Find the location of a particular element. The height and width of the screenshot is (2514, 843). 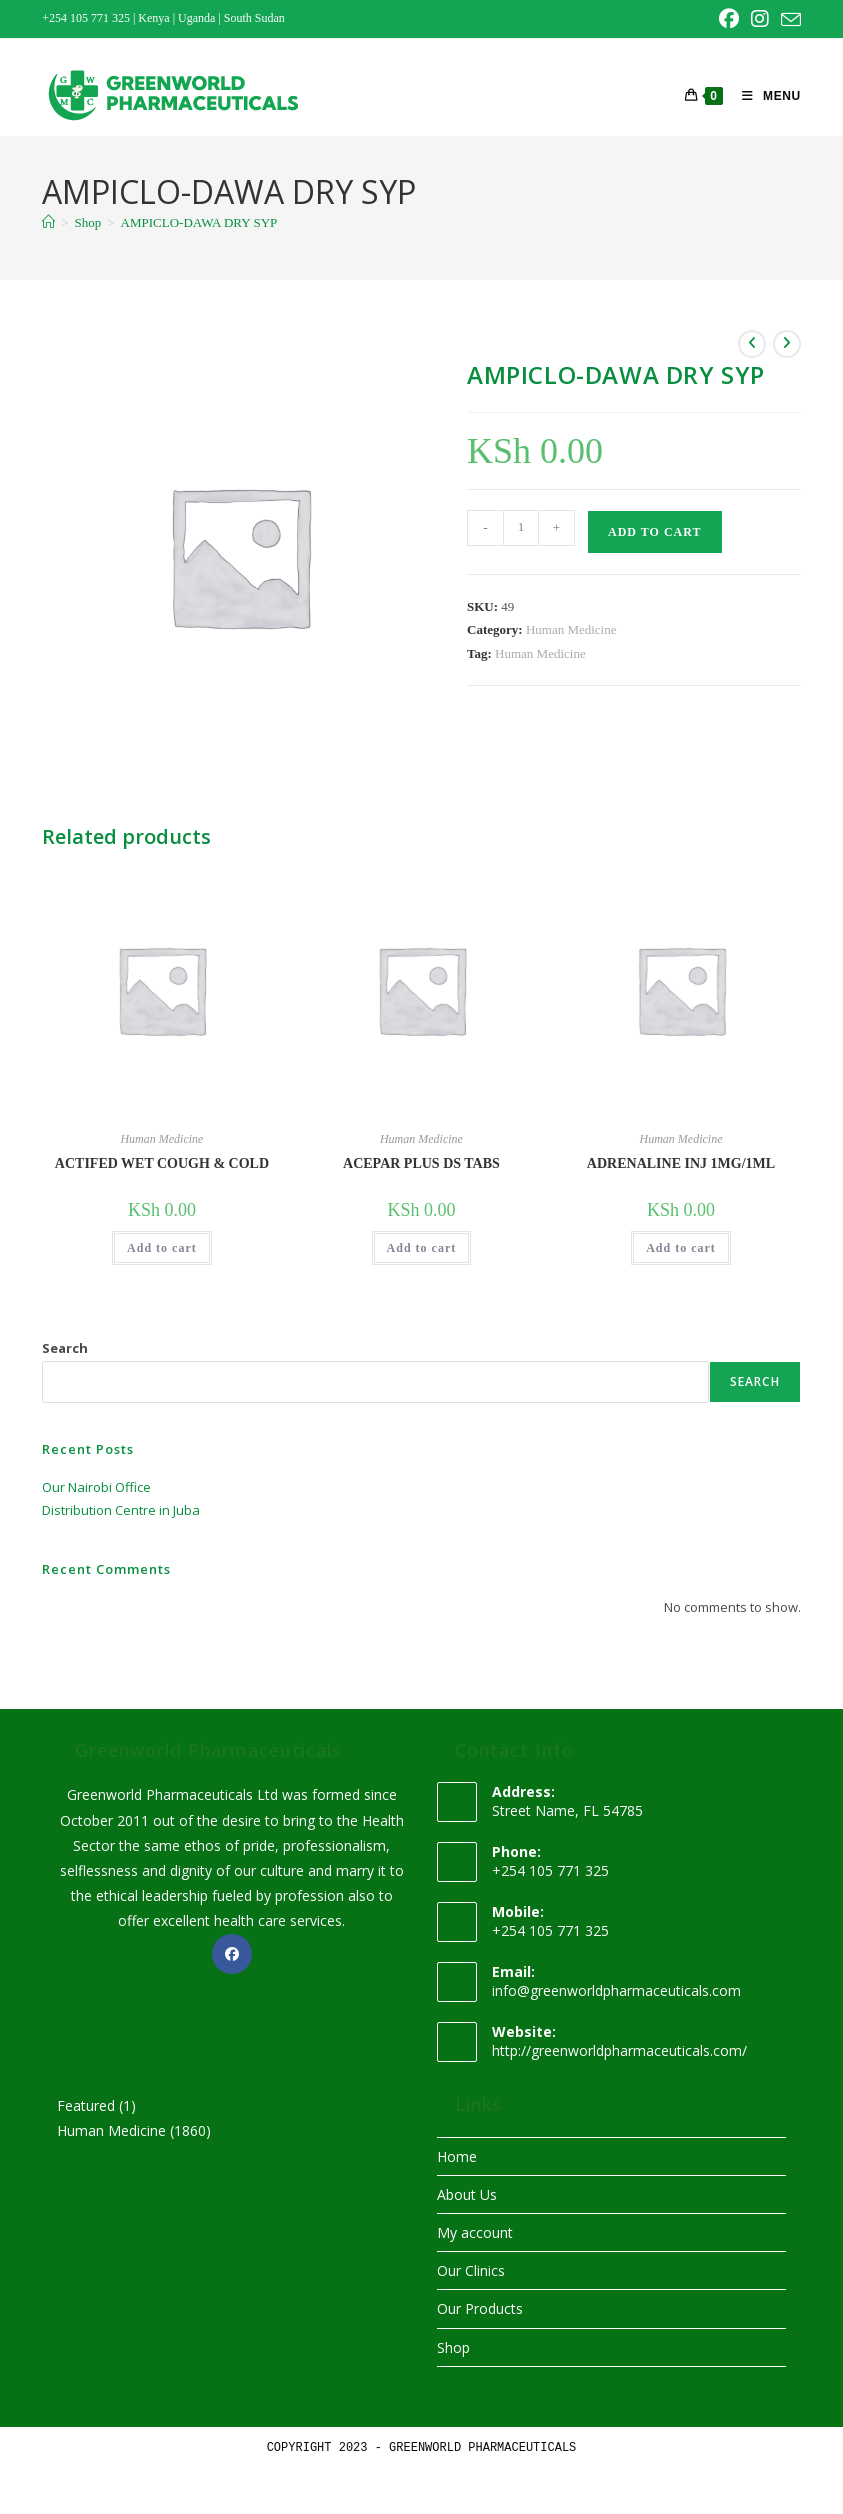

ACEPAR PLUS DS TABS is located at coordinates (421, 1163).